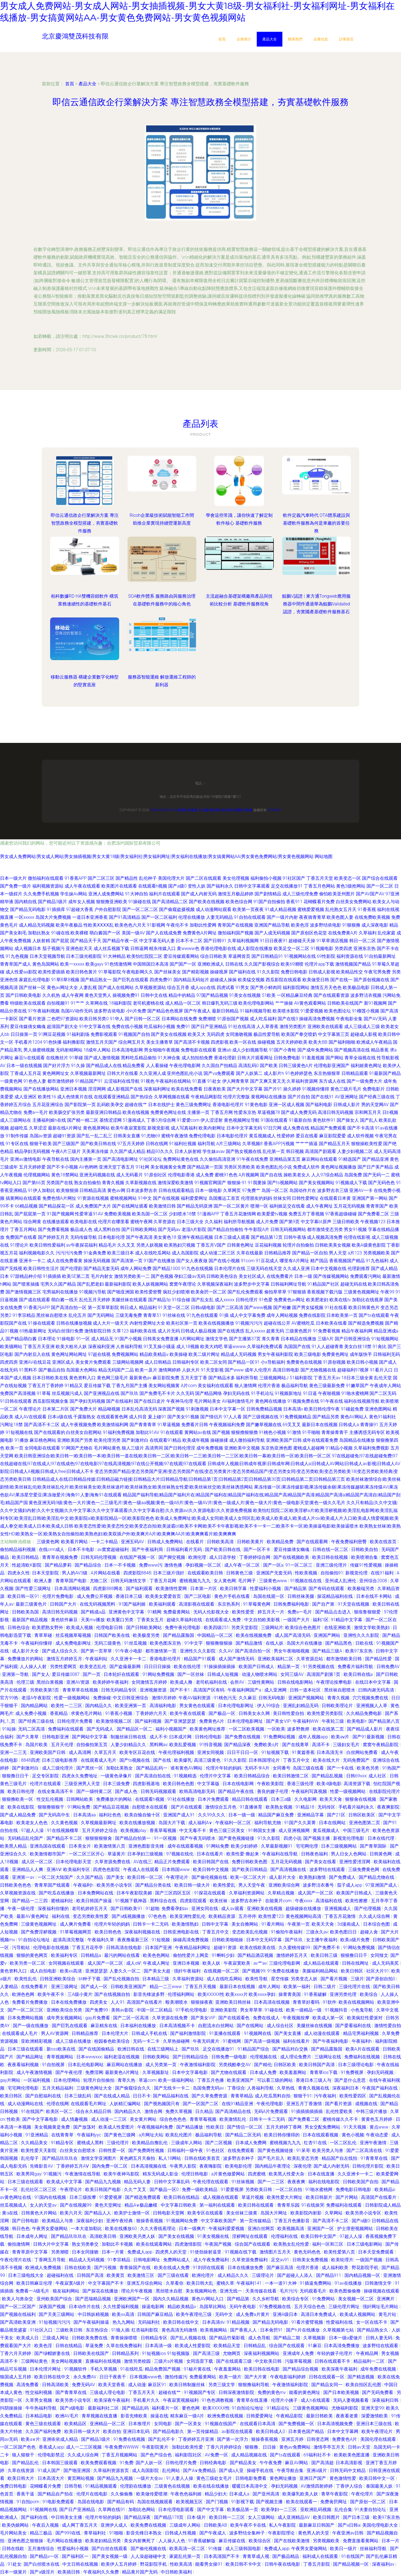 This screenshot has width=401, height=2576. I want to click on 欧美在线成人免费, so click(172, 2267).